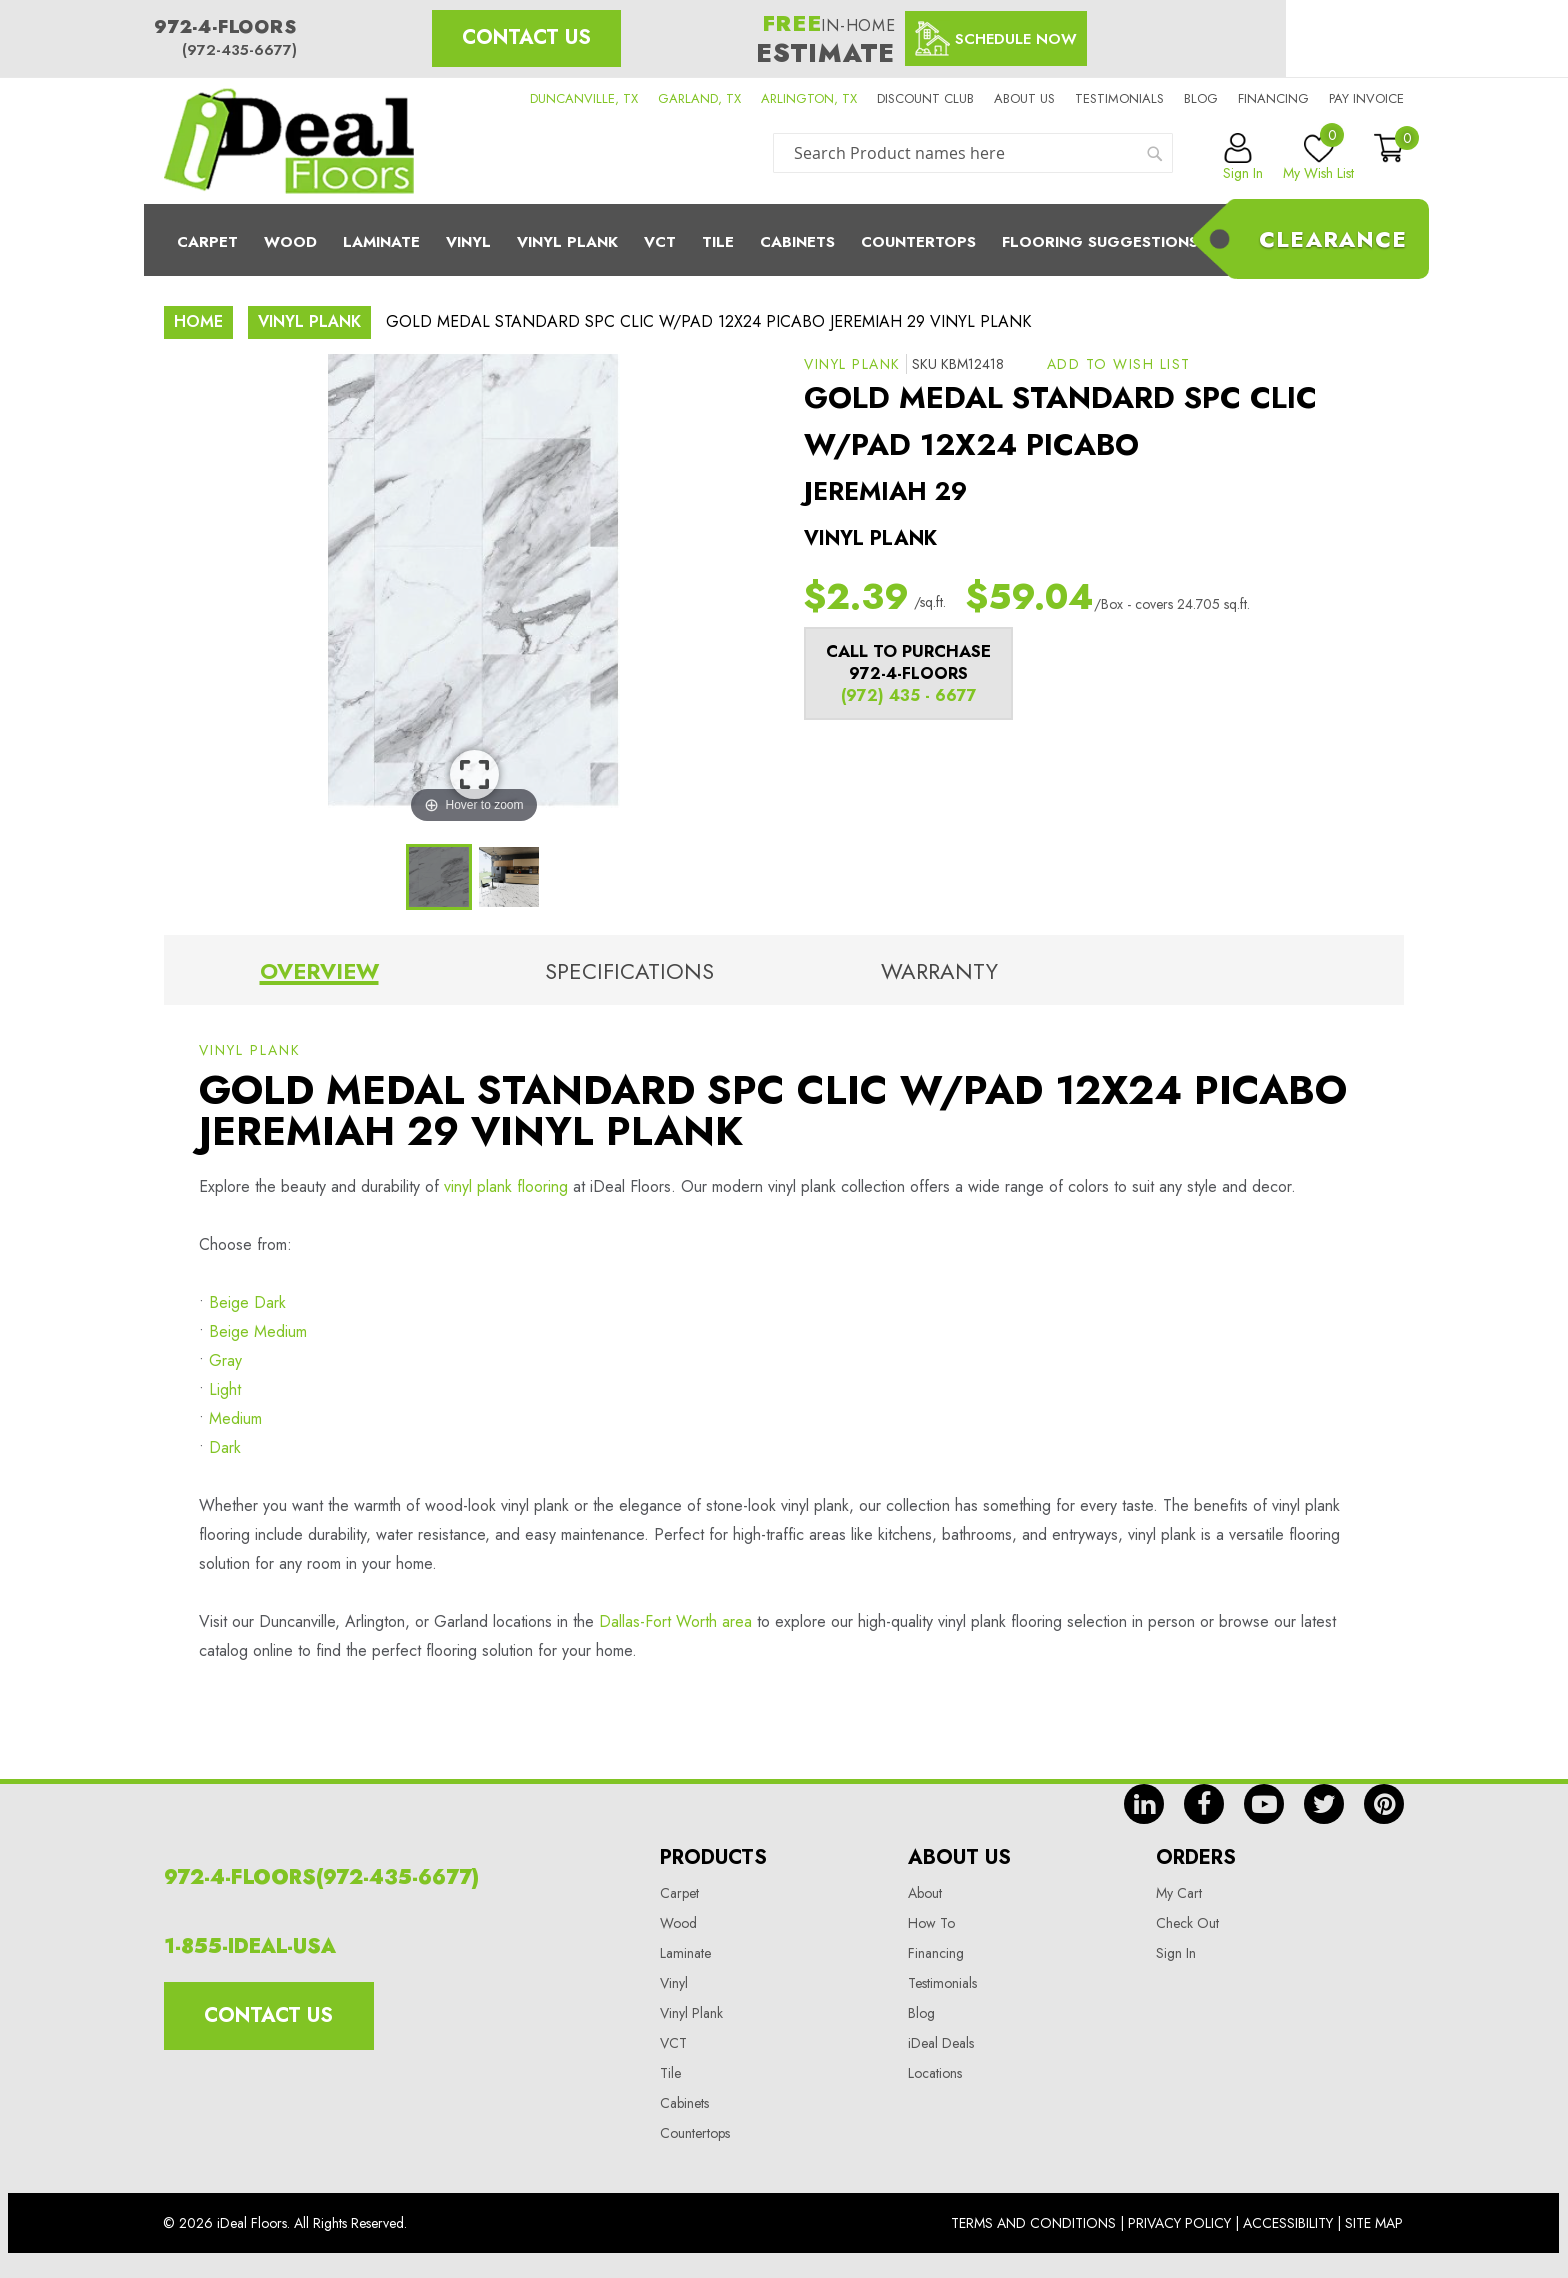 The image size is (1568, 2278). Describe the element at coordinates (584, 98) in the screenshot. I see `DUNCANVILLE, TX` at that location.